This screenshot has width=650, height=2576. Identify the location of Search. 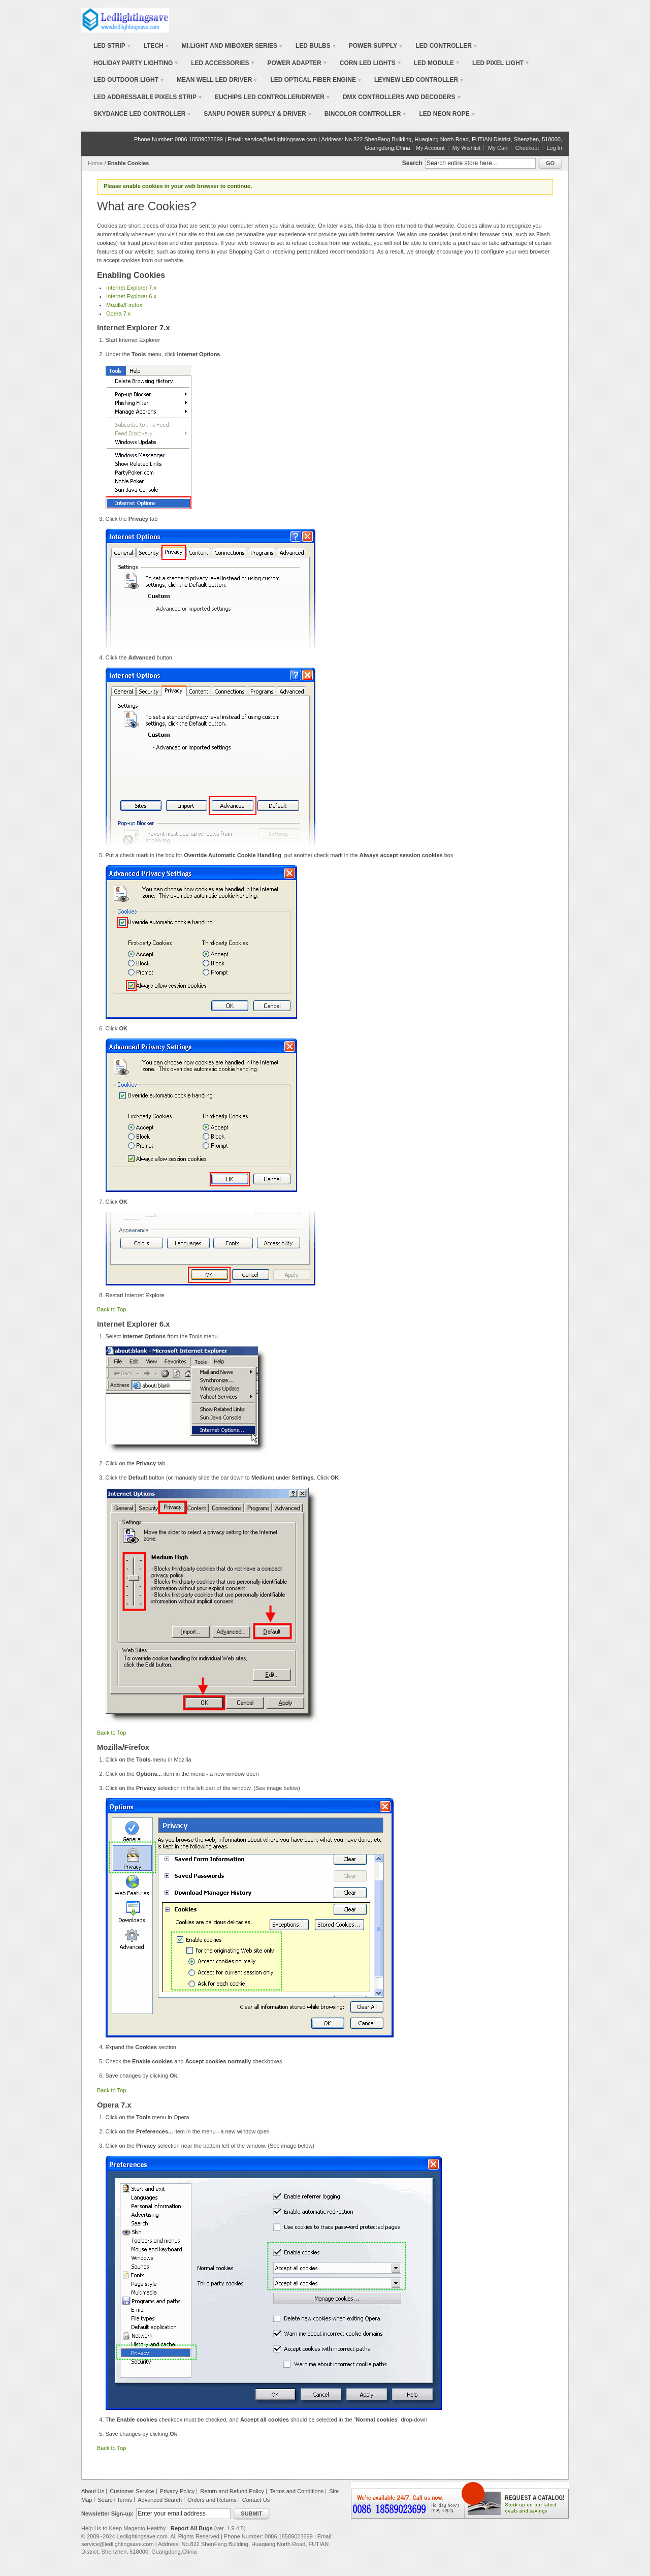
(412, 163).